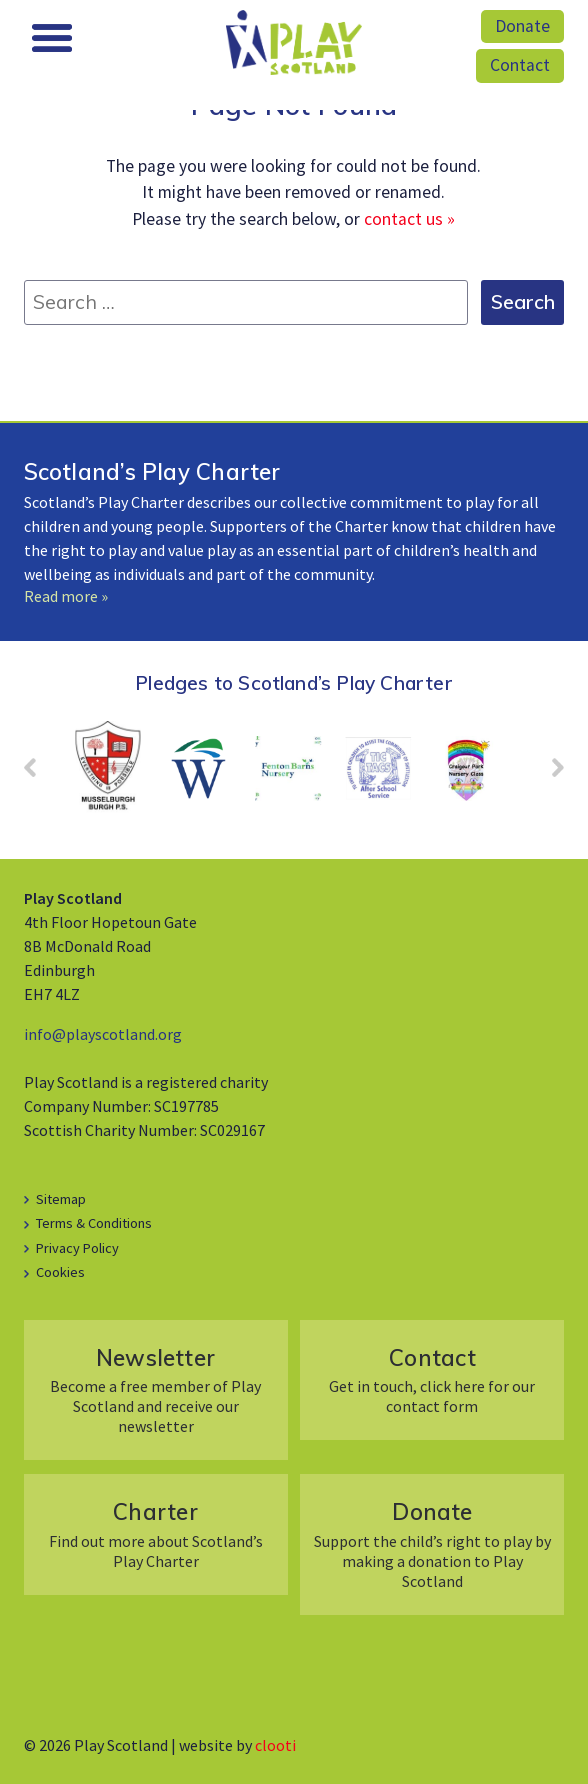  I want to click on info@playscotland.org, so click(103, 1034).